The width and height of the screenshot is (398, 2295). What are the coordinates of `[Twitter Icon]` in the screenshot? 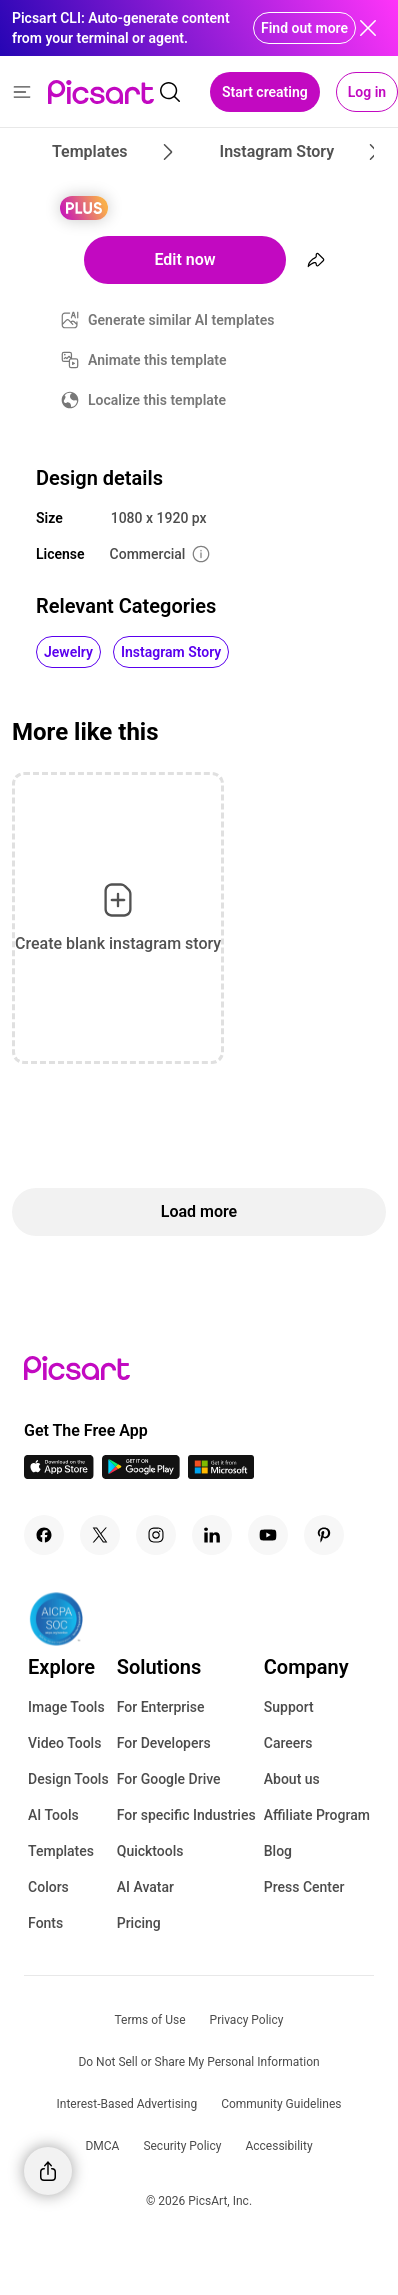 It's located at (100, 1535).